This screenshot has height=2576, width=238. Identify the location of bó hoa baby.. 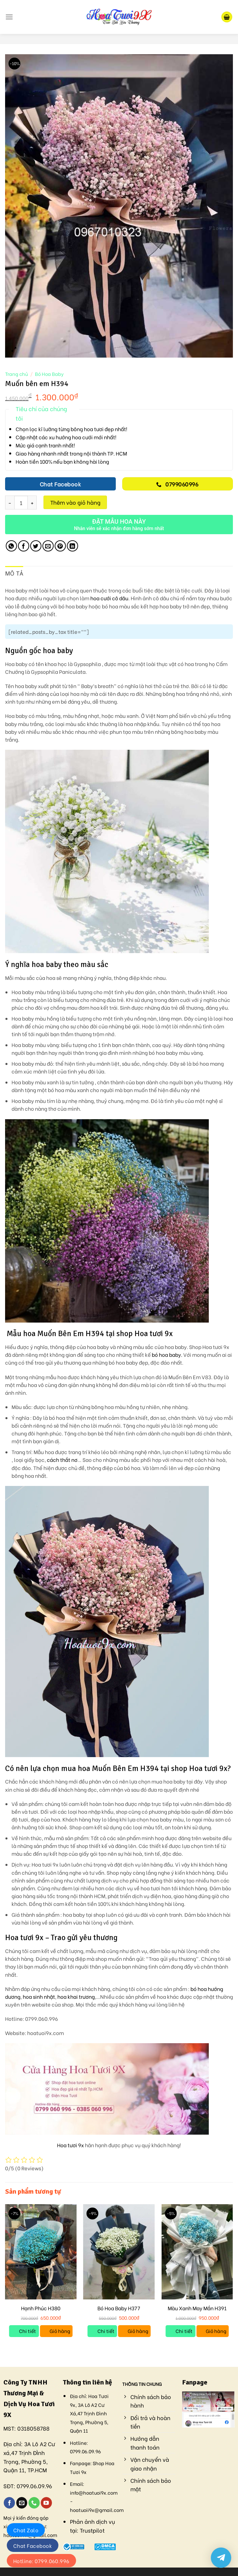
(167, 1354).